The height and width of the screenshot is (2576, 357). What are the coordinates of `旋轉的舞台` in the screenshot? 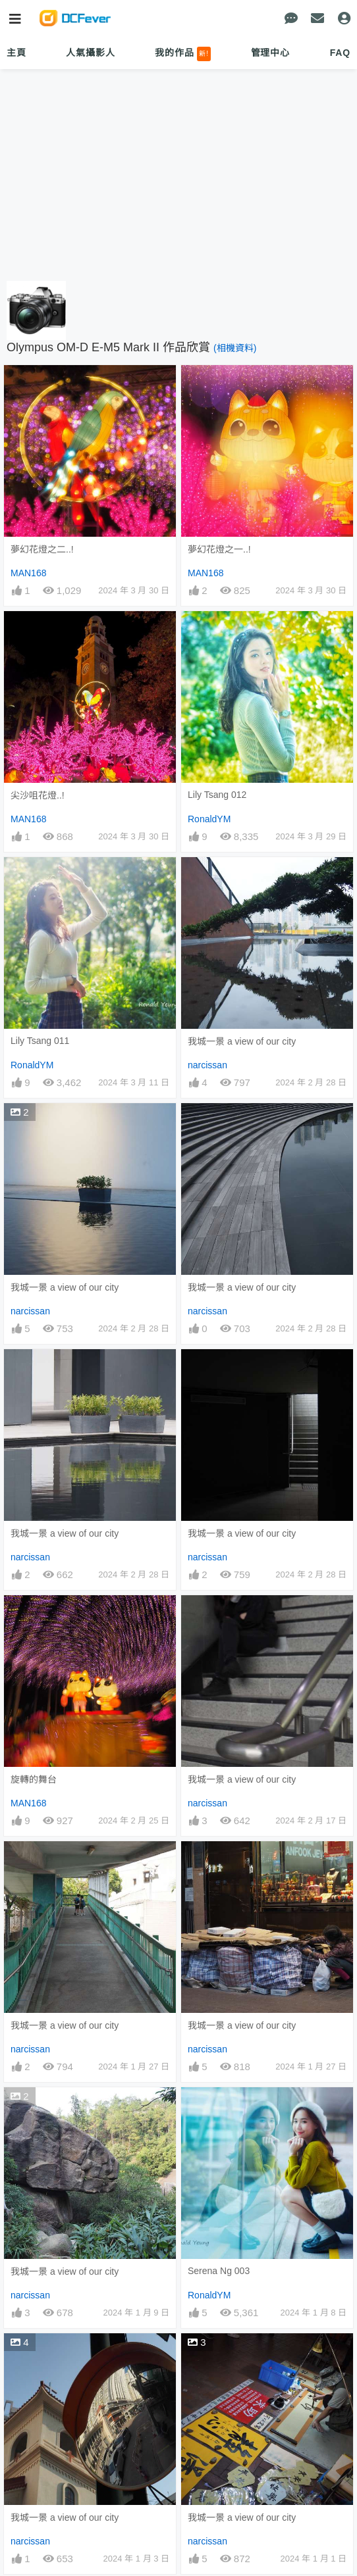 It's located at (34, 1779).